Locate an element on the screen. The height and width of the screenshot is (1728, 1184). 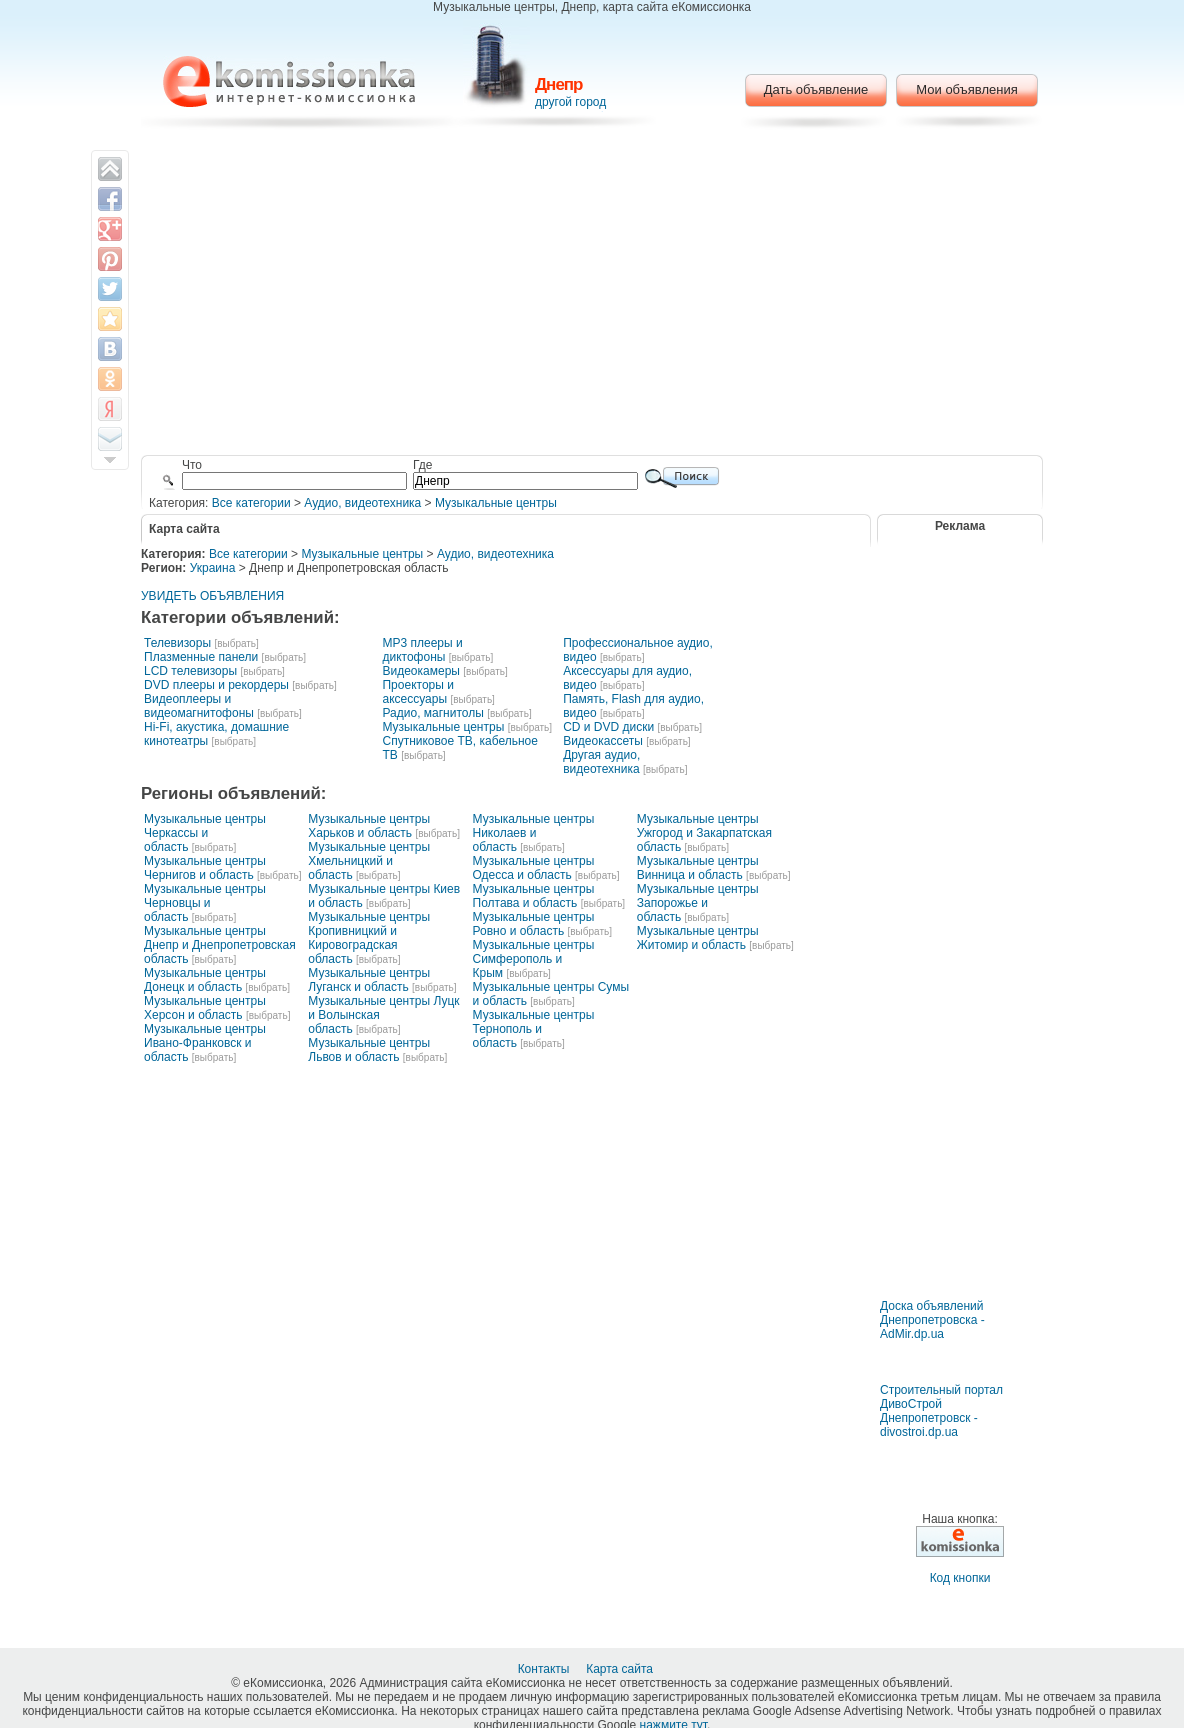
Музыкальные центры Ровно и область is located at coordinates (534, 924).